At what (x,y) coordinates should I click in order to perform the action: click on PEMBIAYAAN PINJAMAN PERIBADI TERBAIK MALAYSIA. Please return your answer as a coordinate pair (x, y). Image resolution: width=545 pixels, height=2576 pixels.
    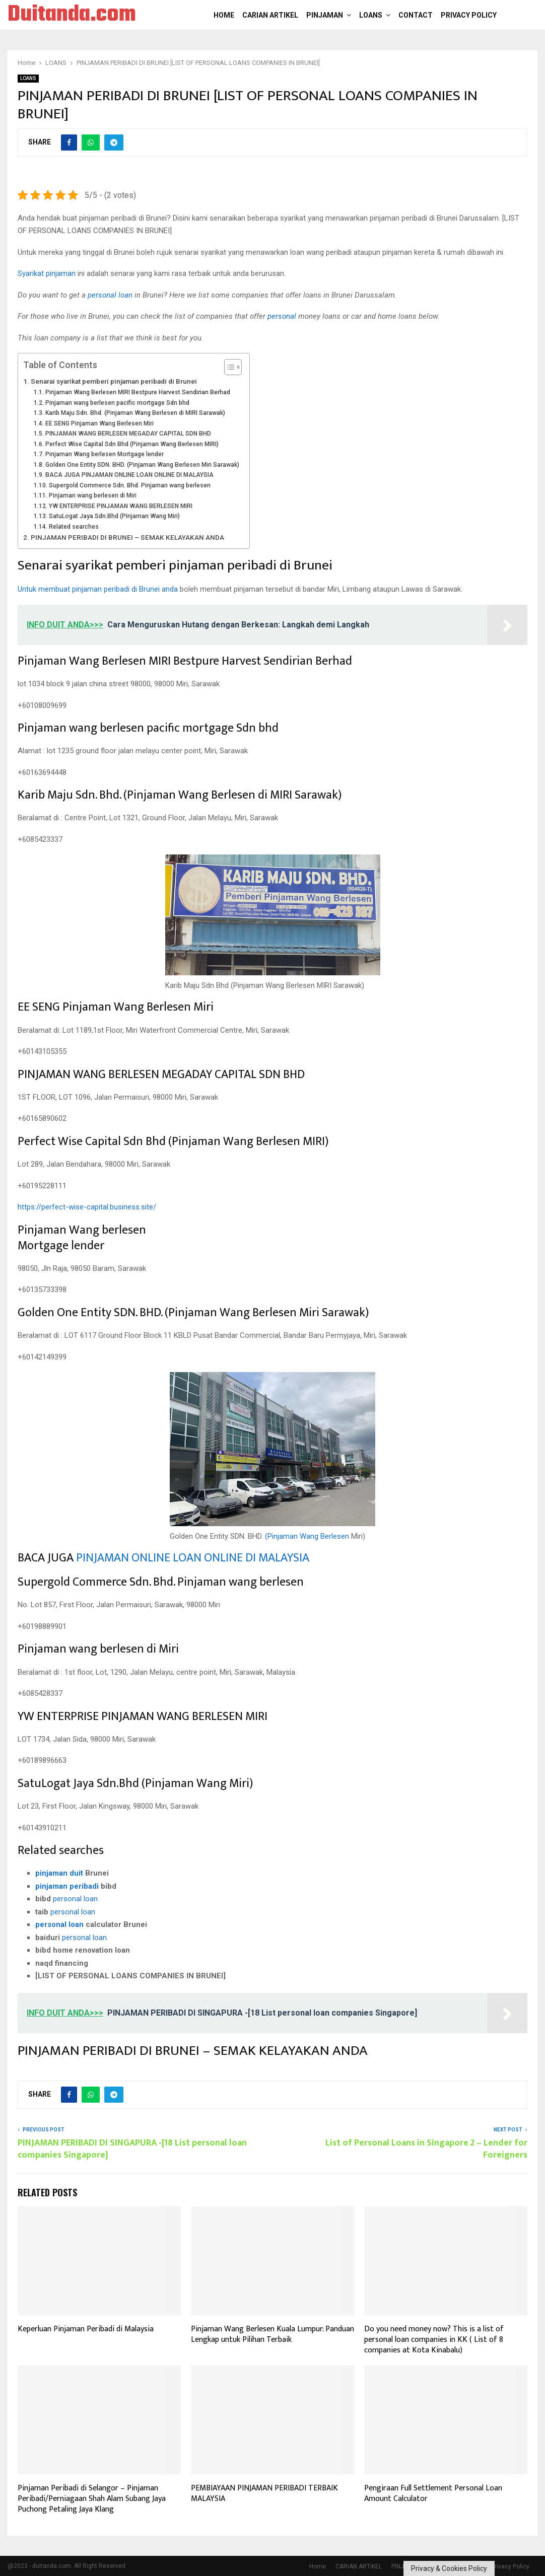
    Looking at the image, I should click on (264, 2493).